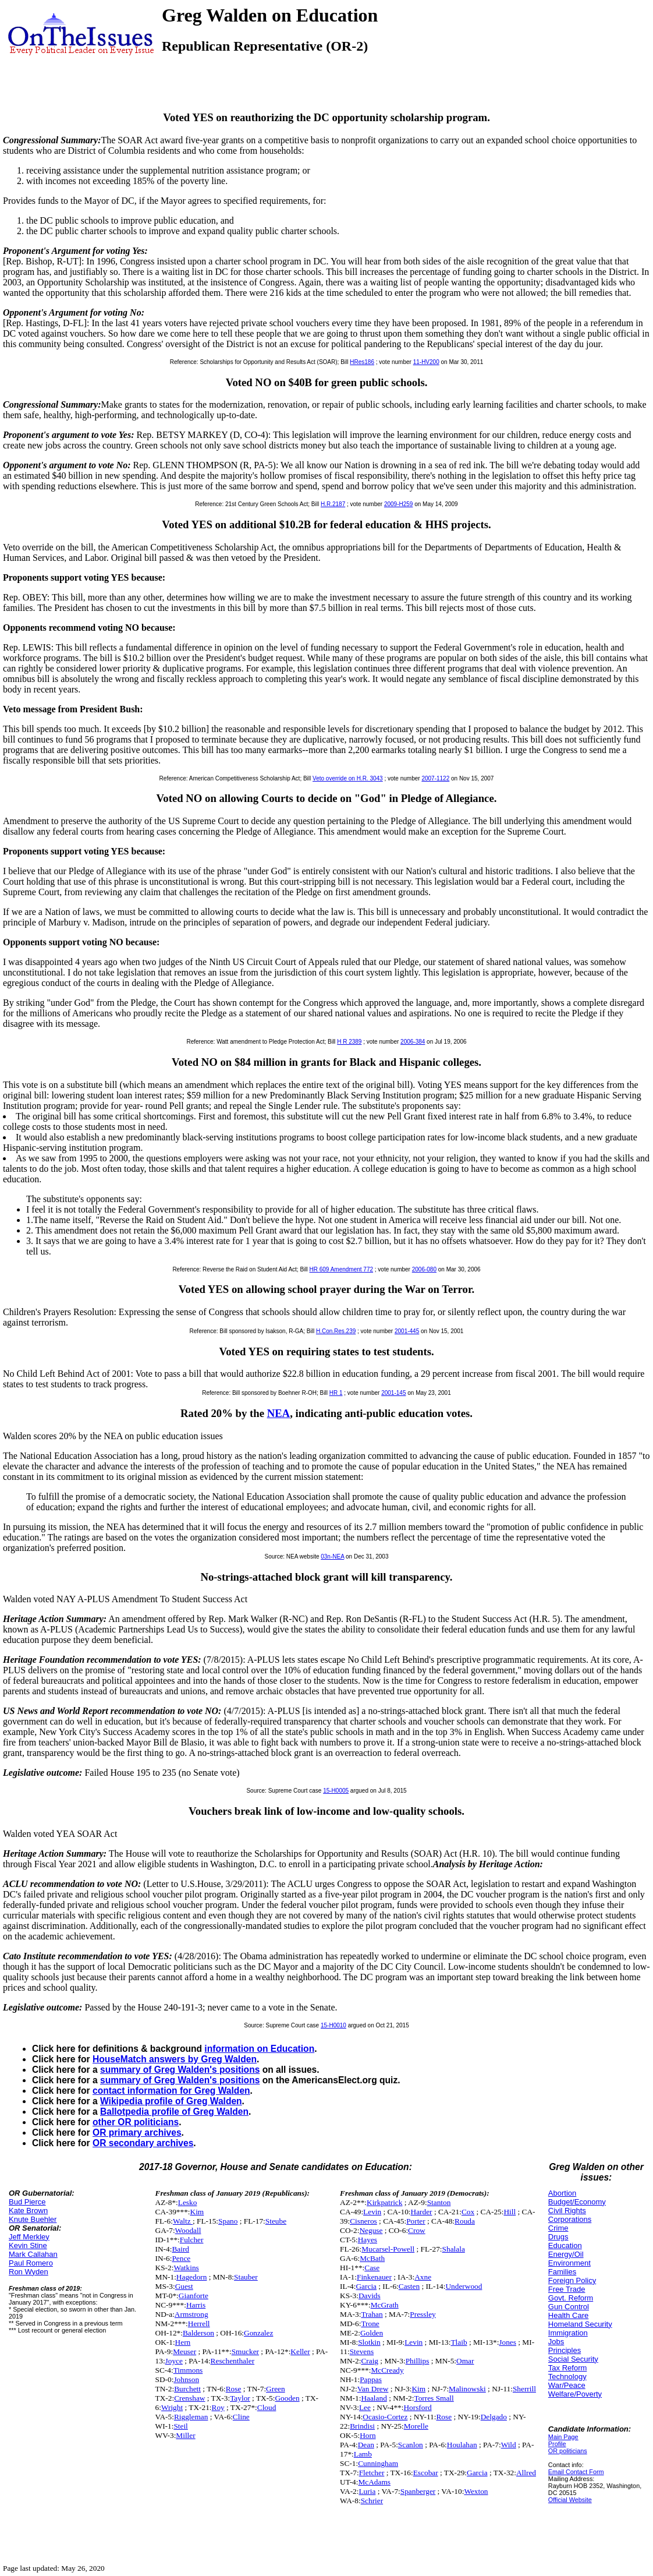  Describe the element at coordinates (568, 2306) in the screenshot. I see `Gun Control` at that location.